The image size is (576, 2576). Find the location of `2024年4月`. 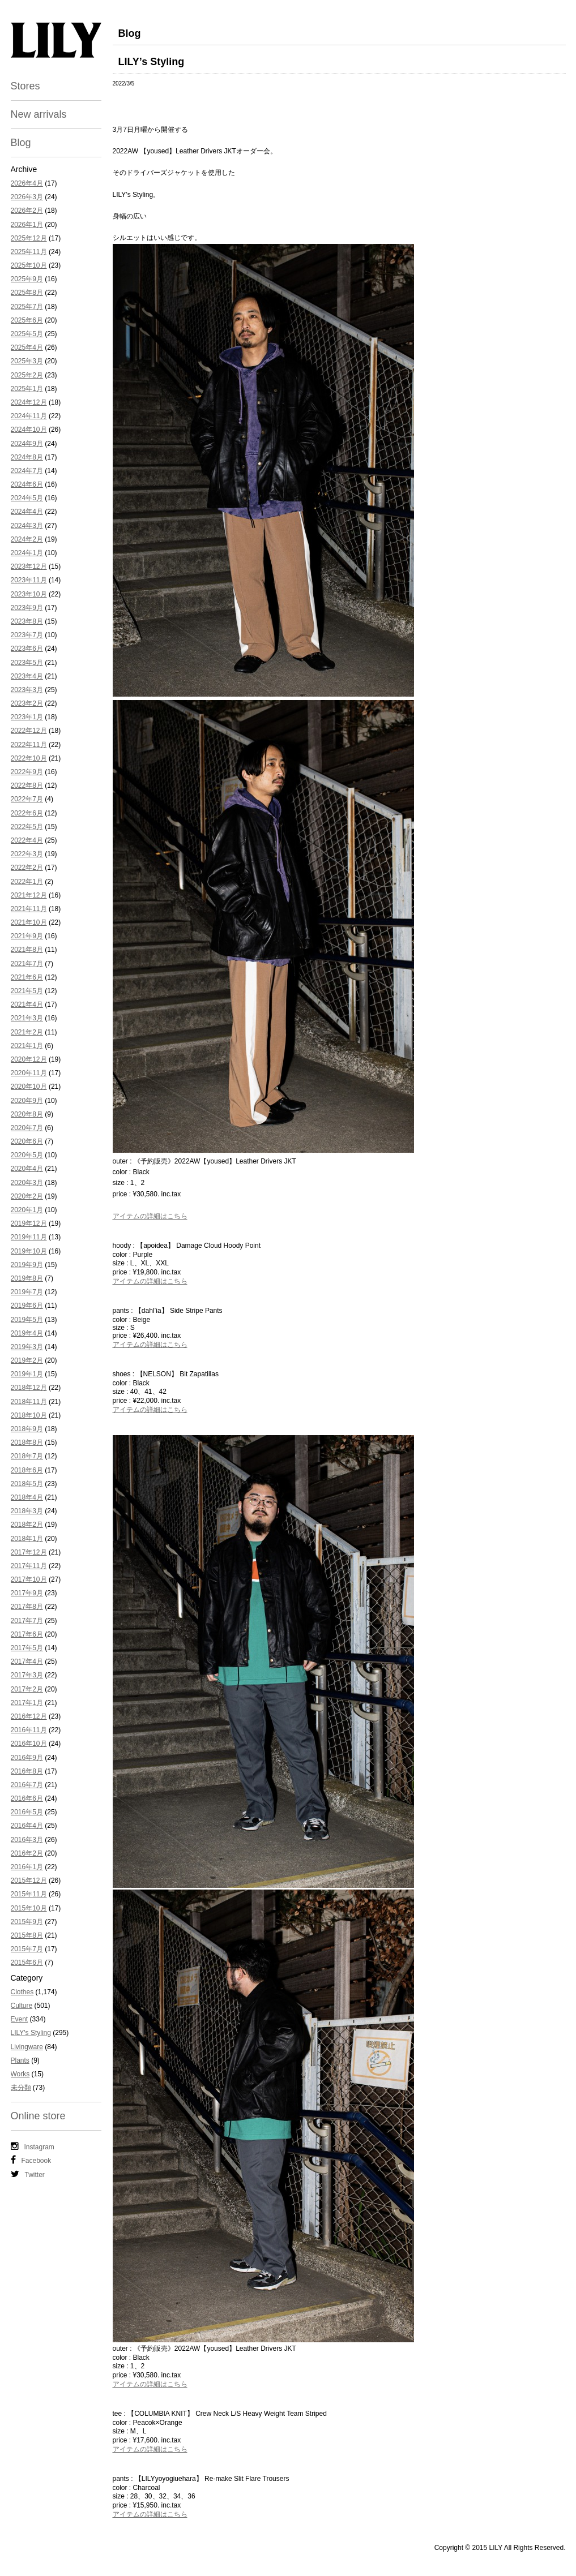

2024年4月 is located at coordinates (27, 512).